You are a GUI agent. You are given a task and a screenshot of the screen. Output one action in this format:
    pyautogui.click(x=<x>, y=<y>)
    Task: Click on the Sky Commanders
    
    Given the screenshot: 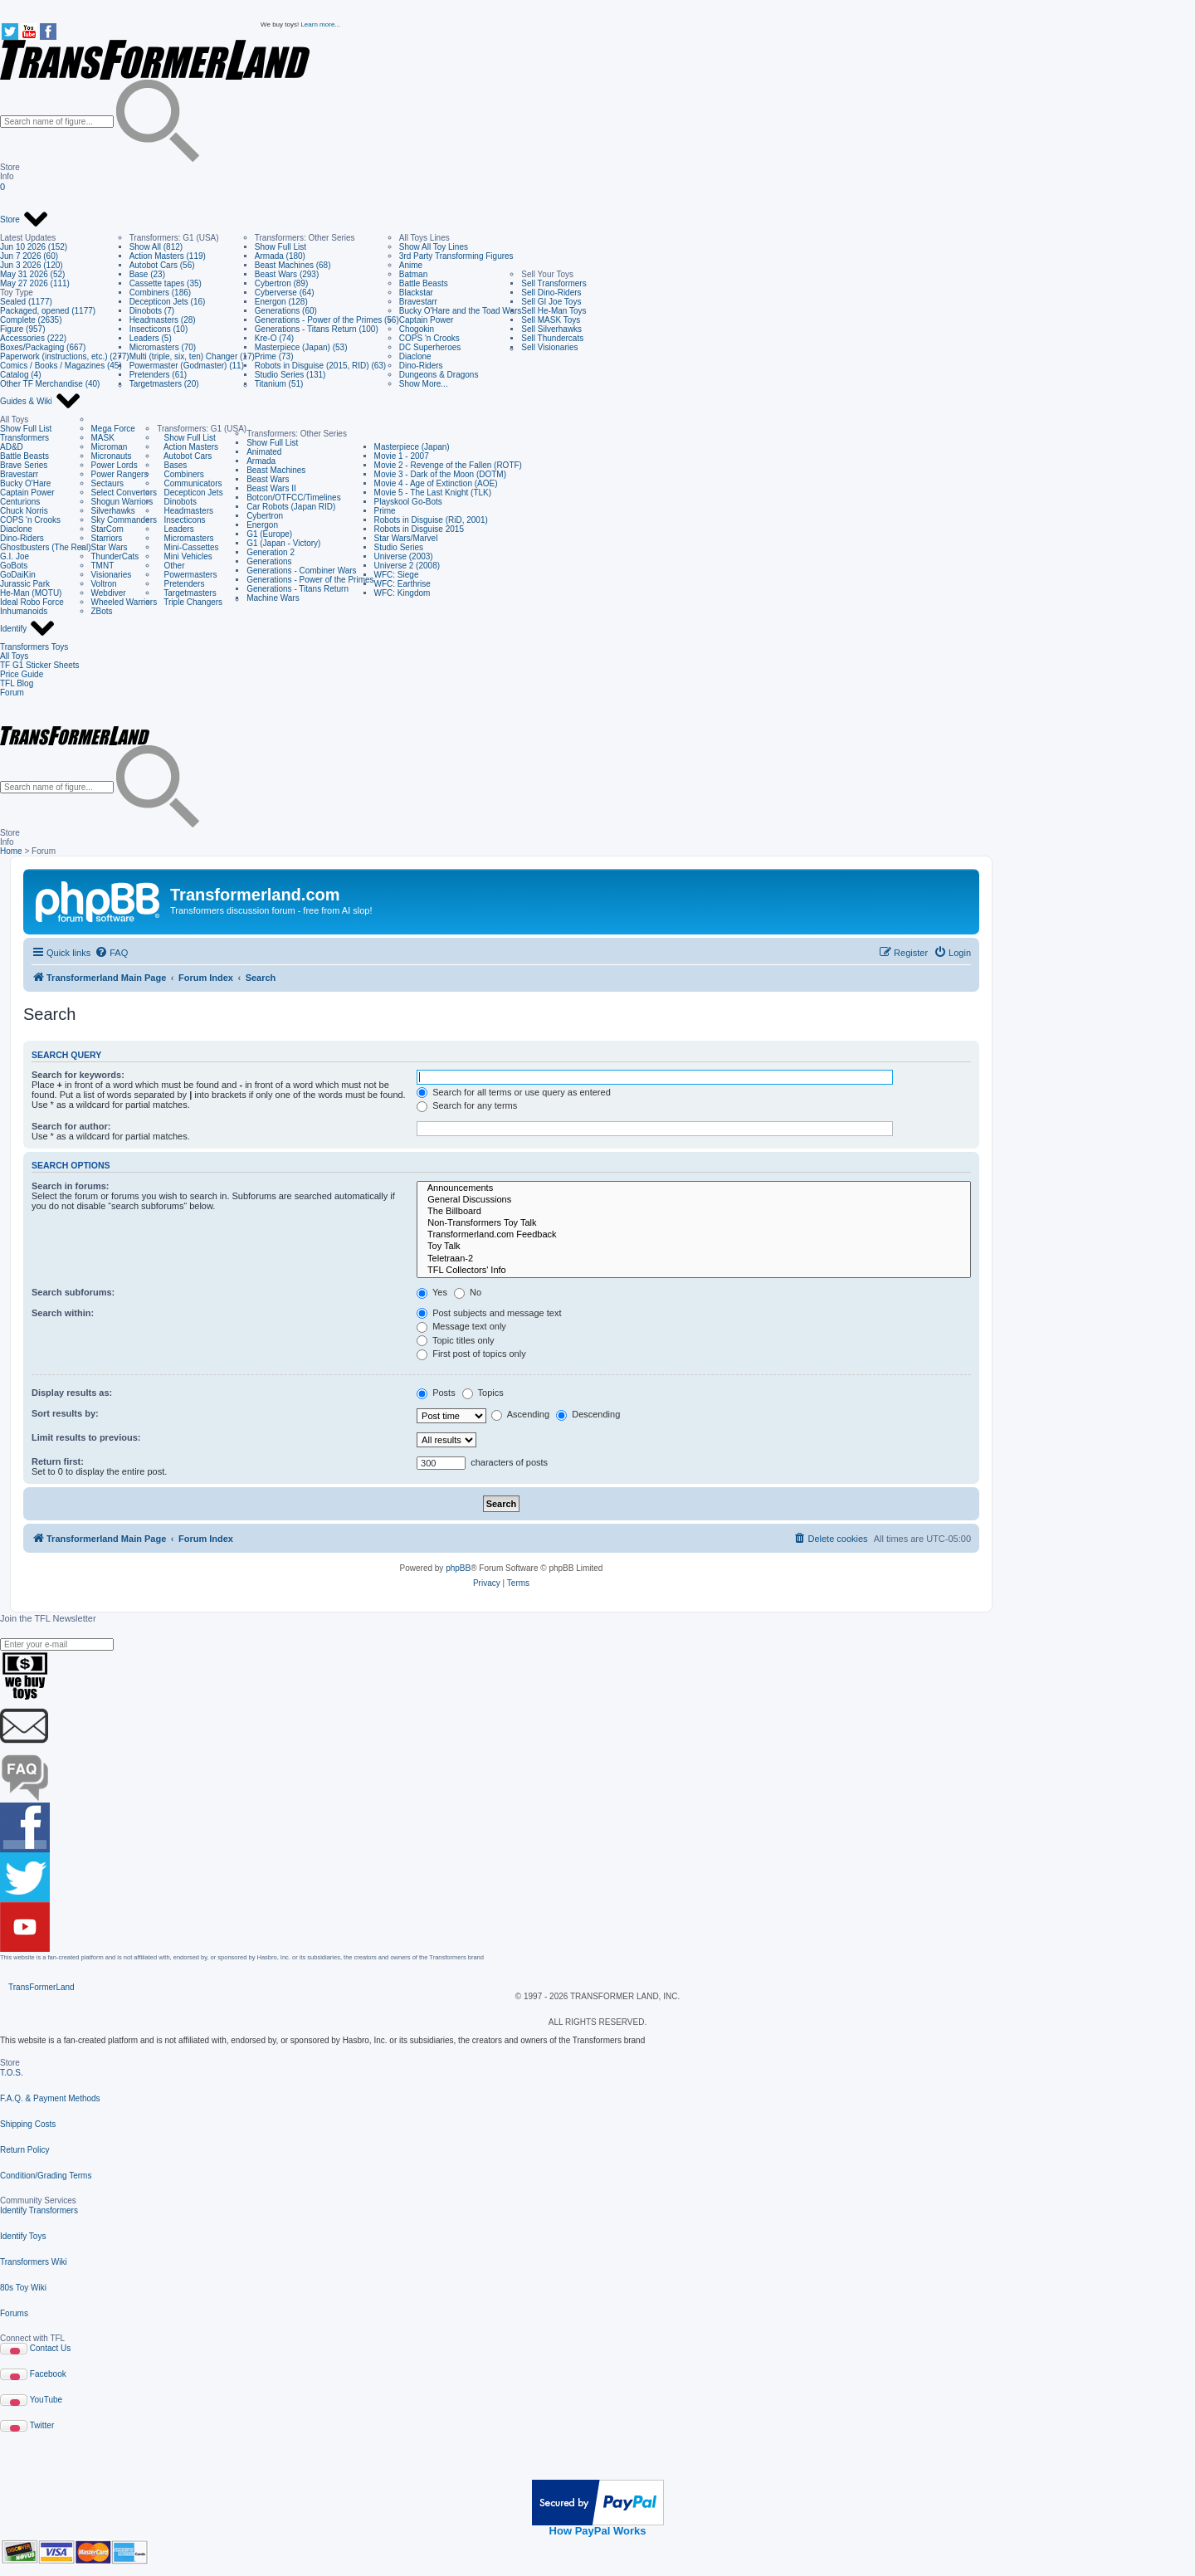 What is the action you would take?
    pyautogui.click(x=124, y=519)
    